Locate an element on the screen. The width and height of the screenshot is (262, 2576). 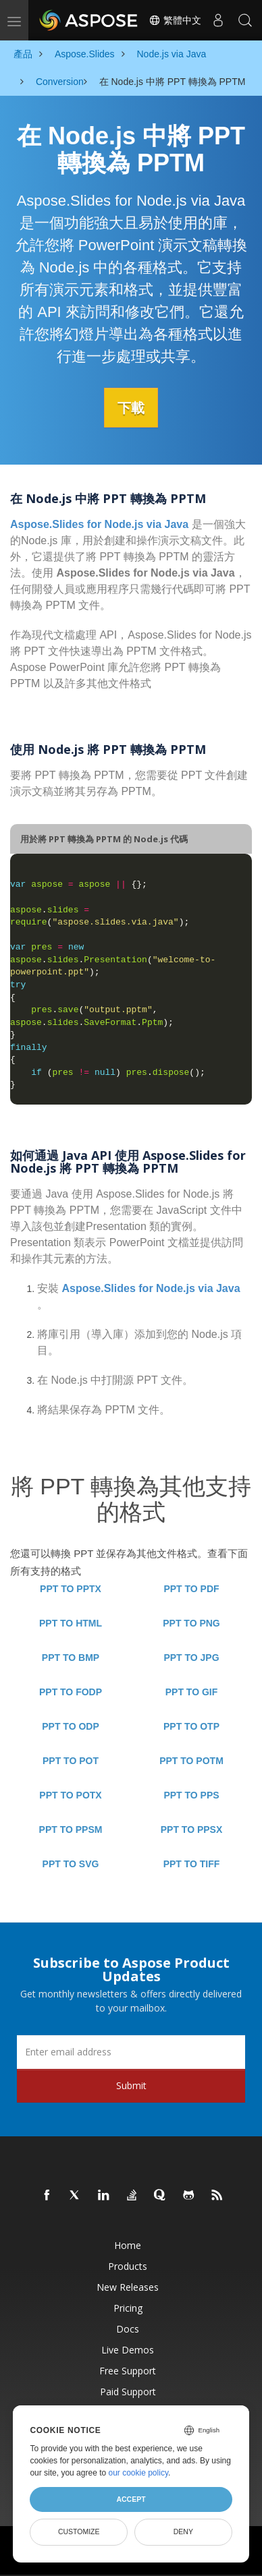
Paid Support is located at coordinates (128, 2390).